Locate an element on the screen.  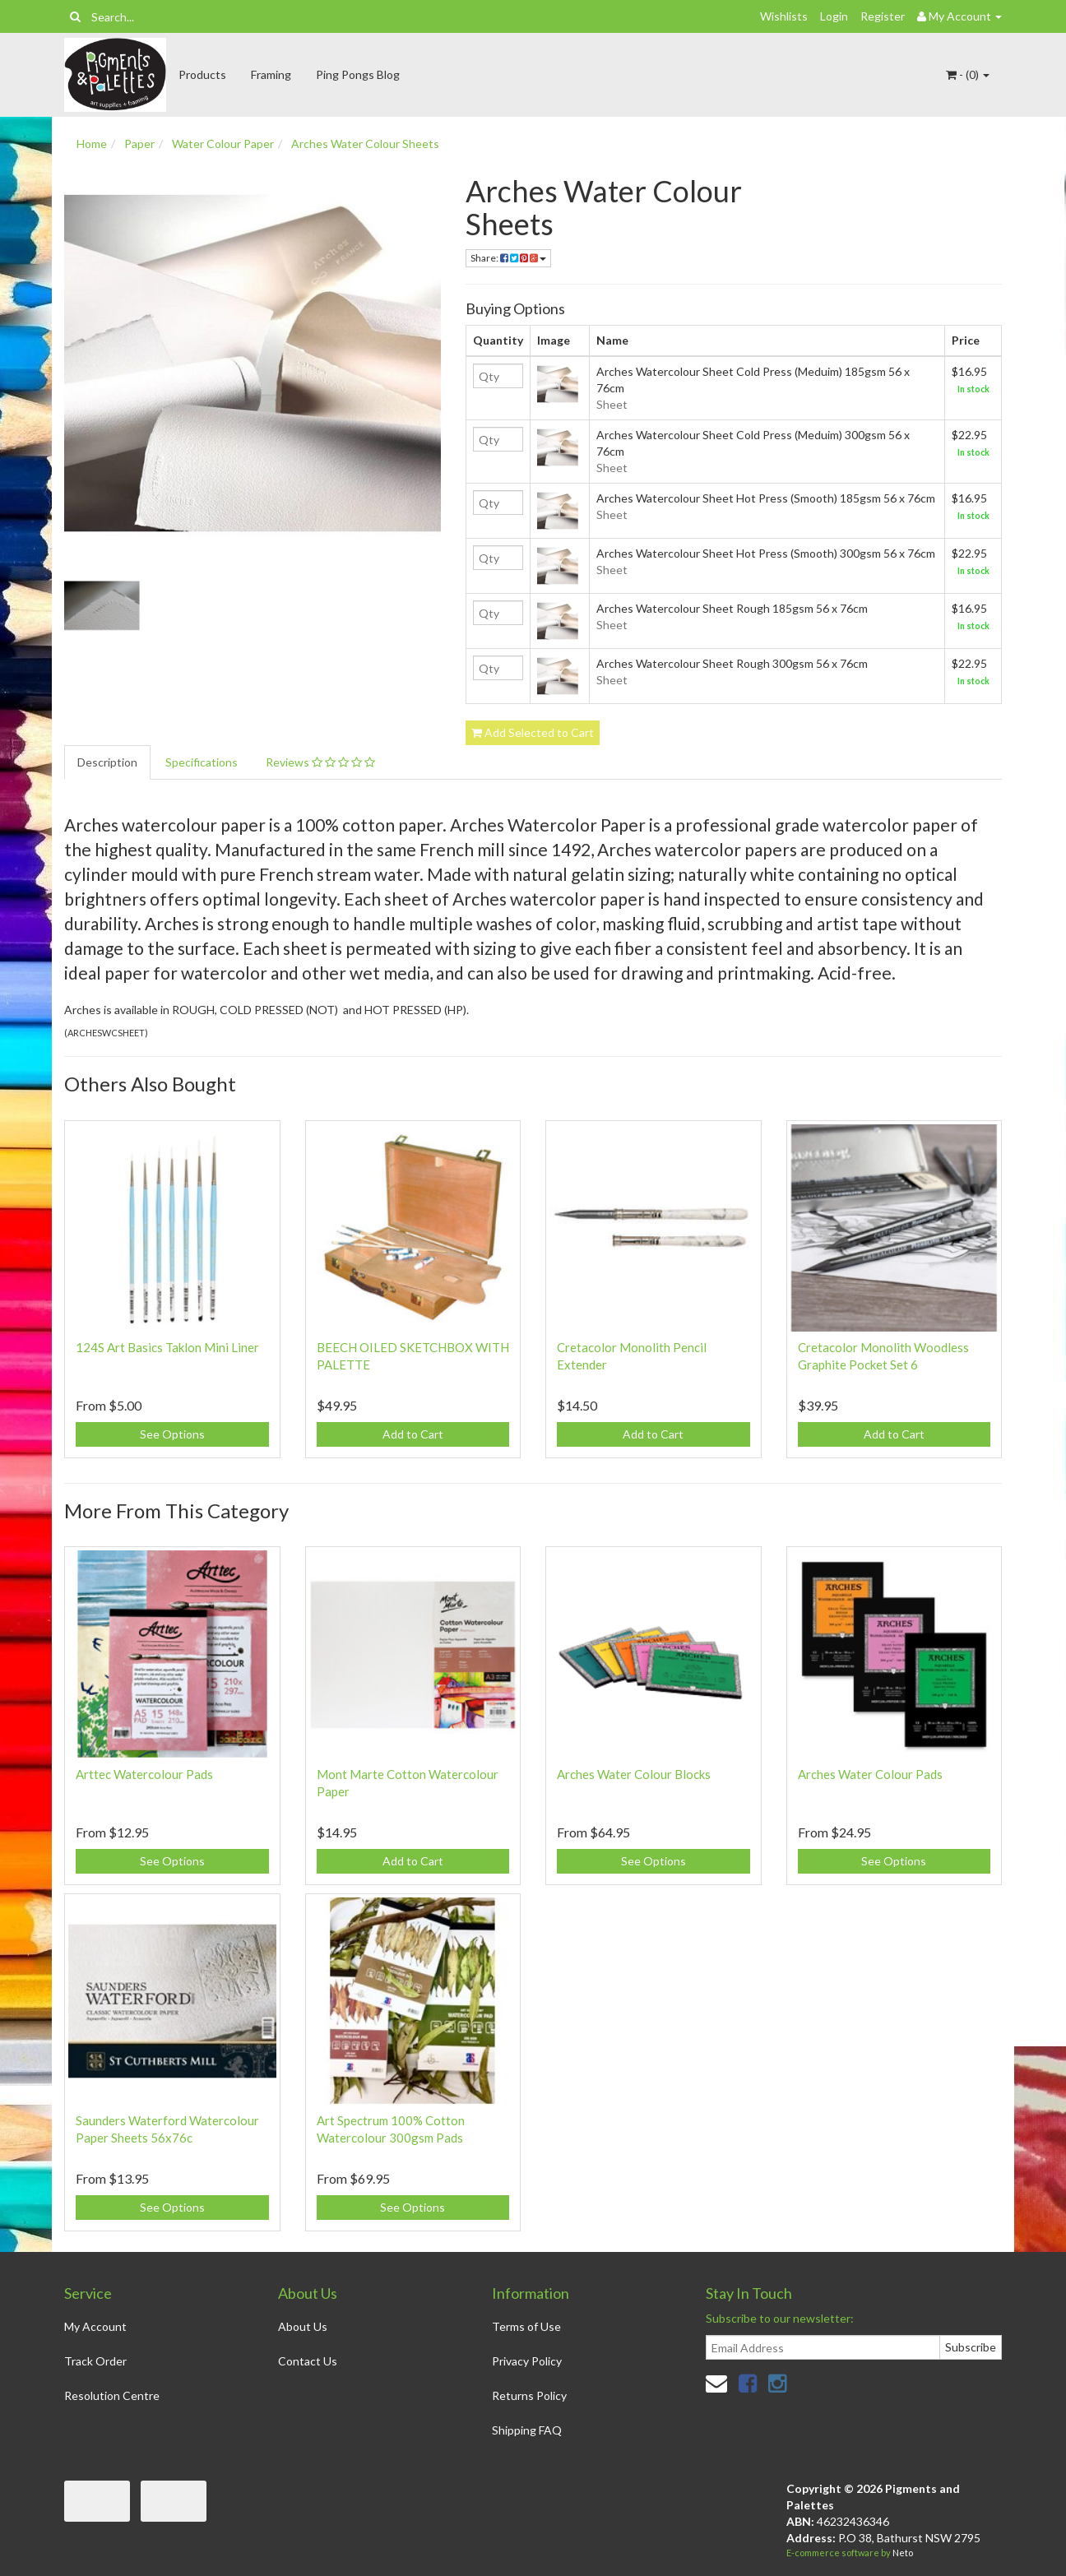
Terms of Use is located at coordinates (526, 2326).